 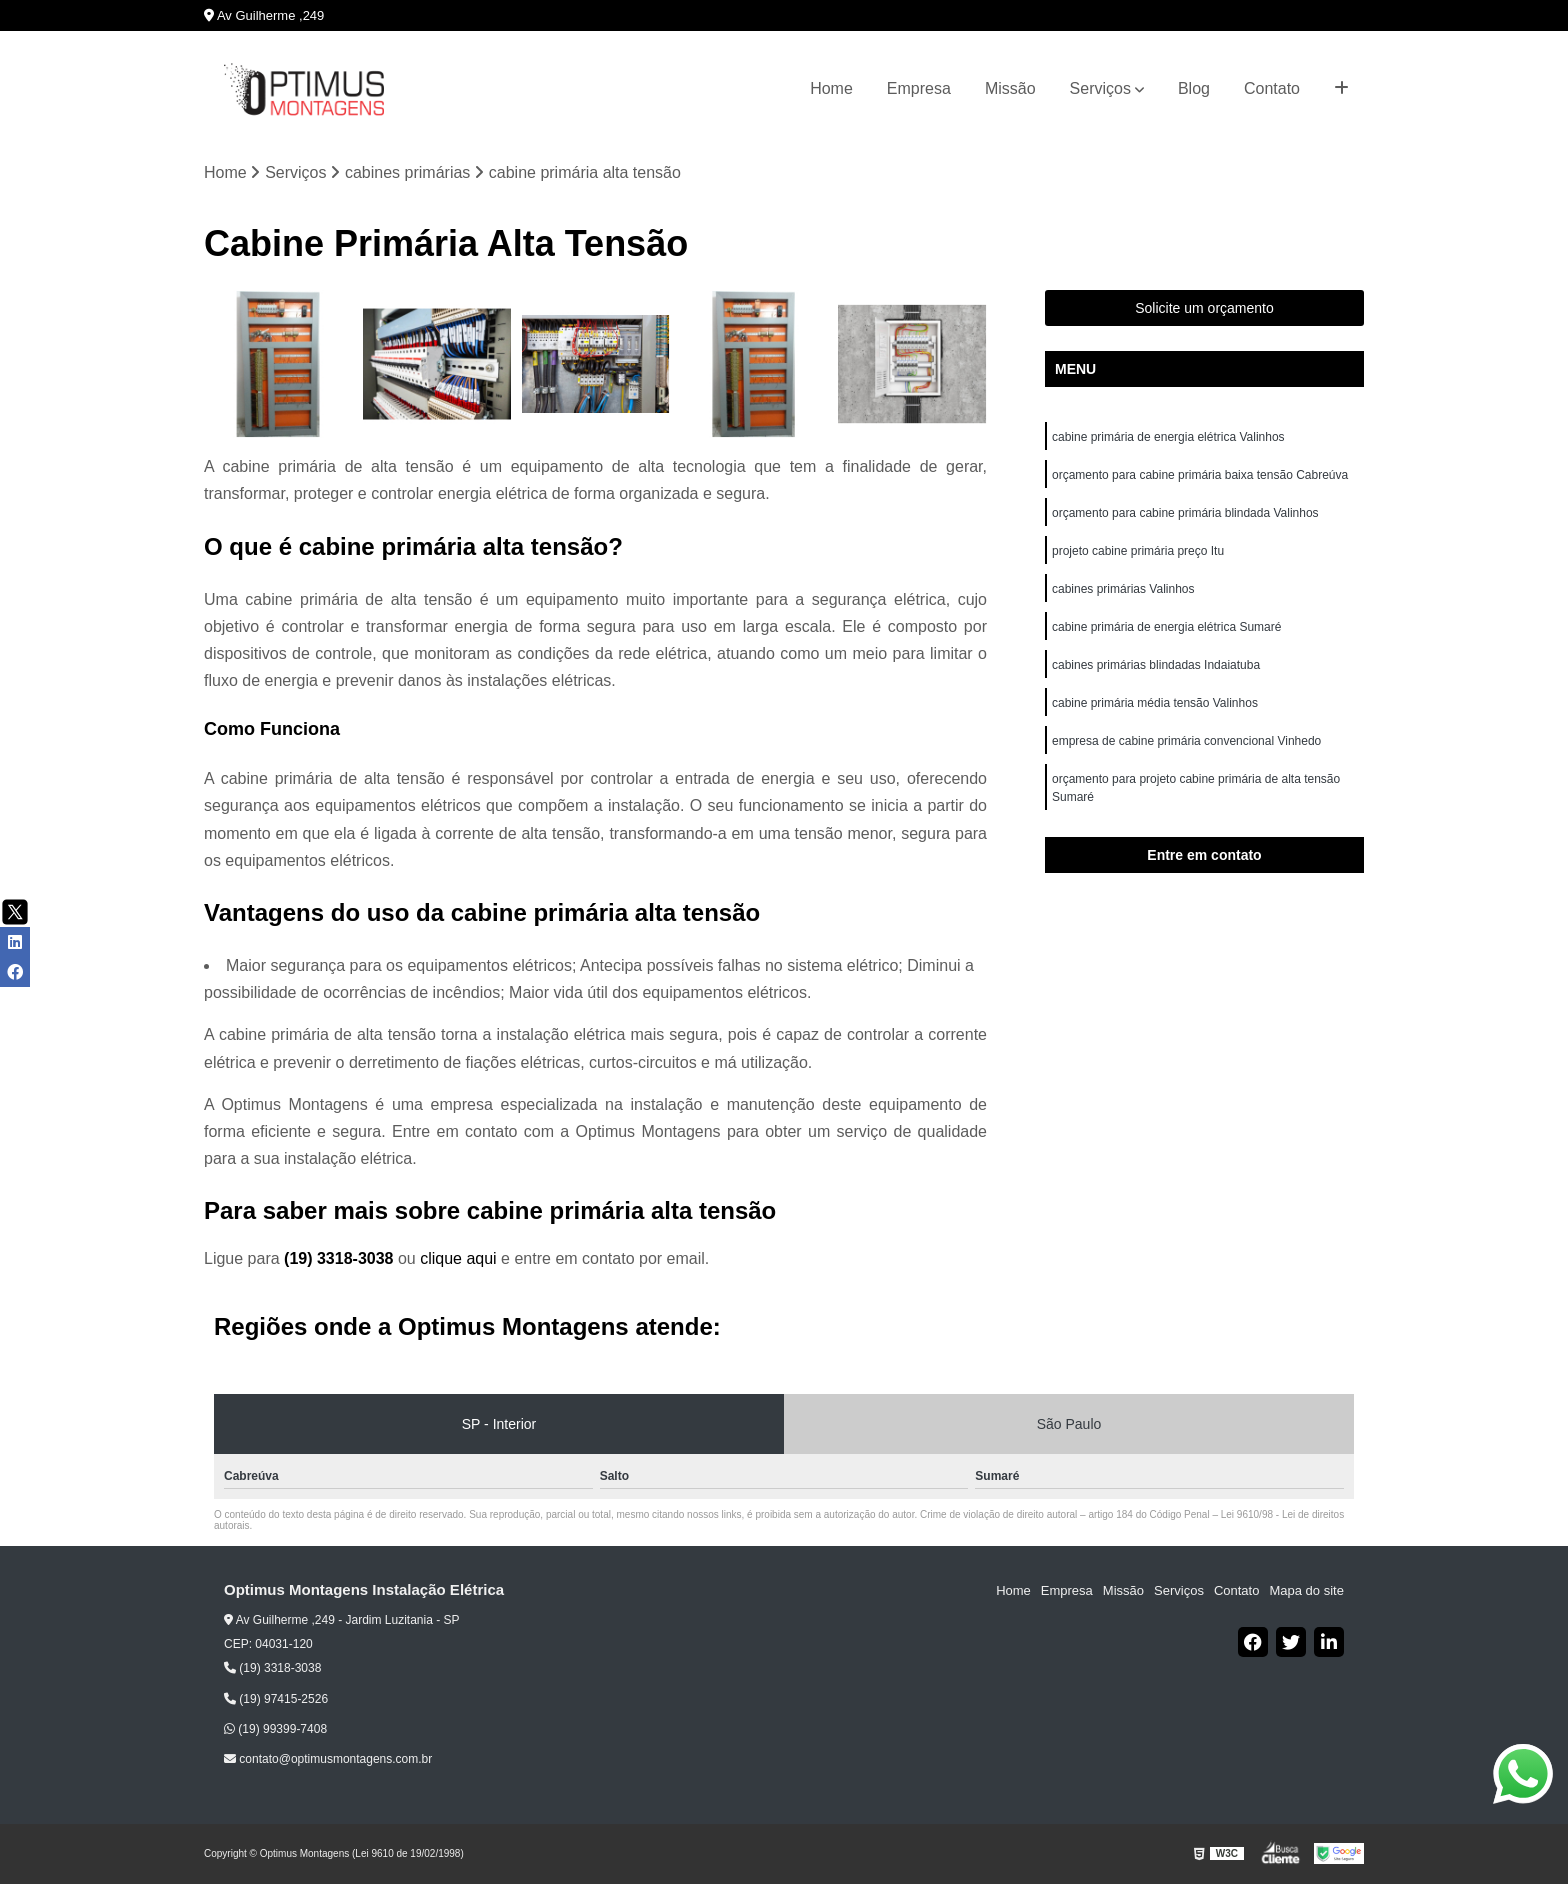 What do you see at coordinates (831, 88) in the screenshot?
I see `Home` at bounding box center [831, 88].